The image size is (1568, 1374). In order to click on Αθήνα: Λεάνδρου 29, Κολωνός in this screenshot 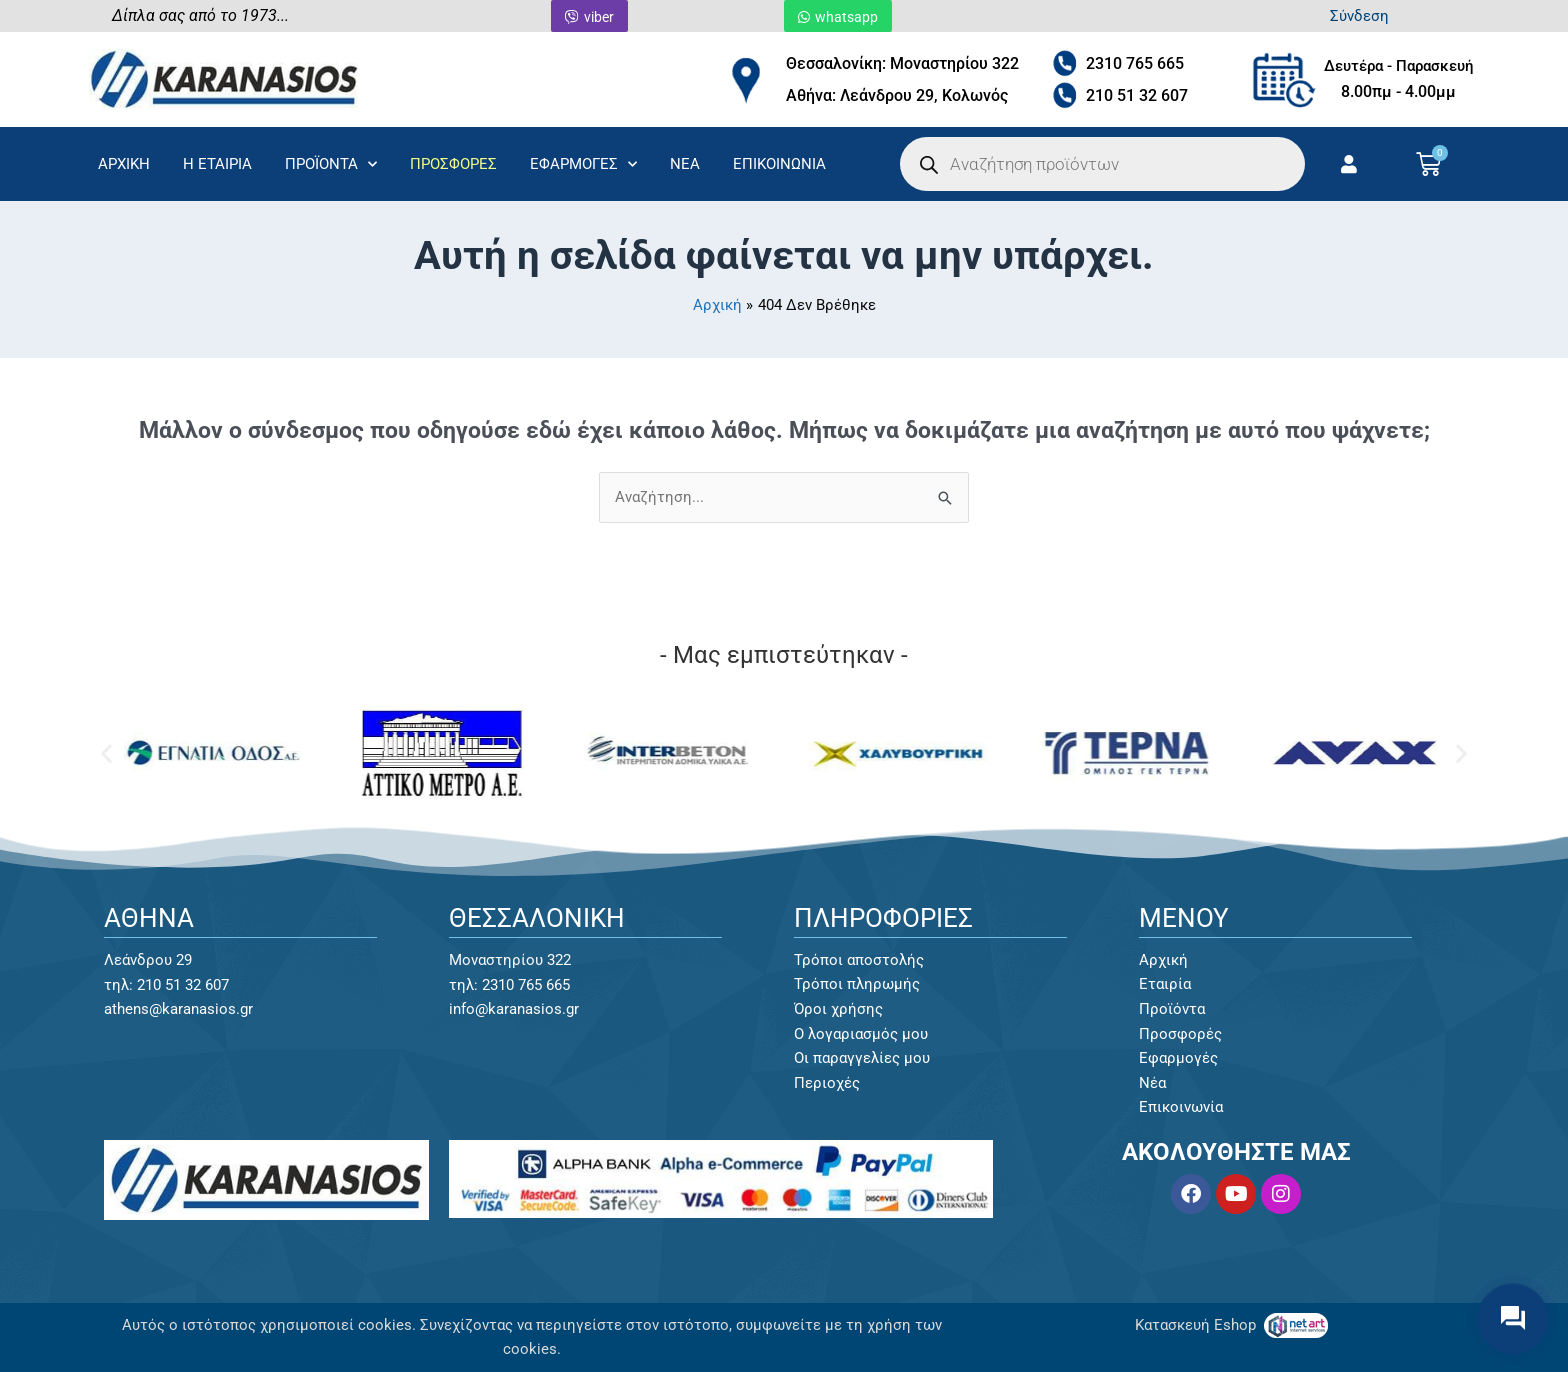, I will do `click(897, 95)`.